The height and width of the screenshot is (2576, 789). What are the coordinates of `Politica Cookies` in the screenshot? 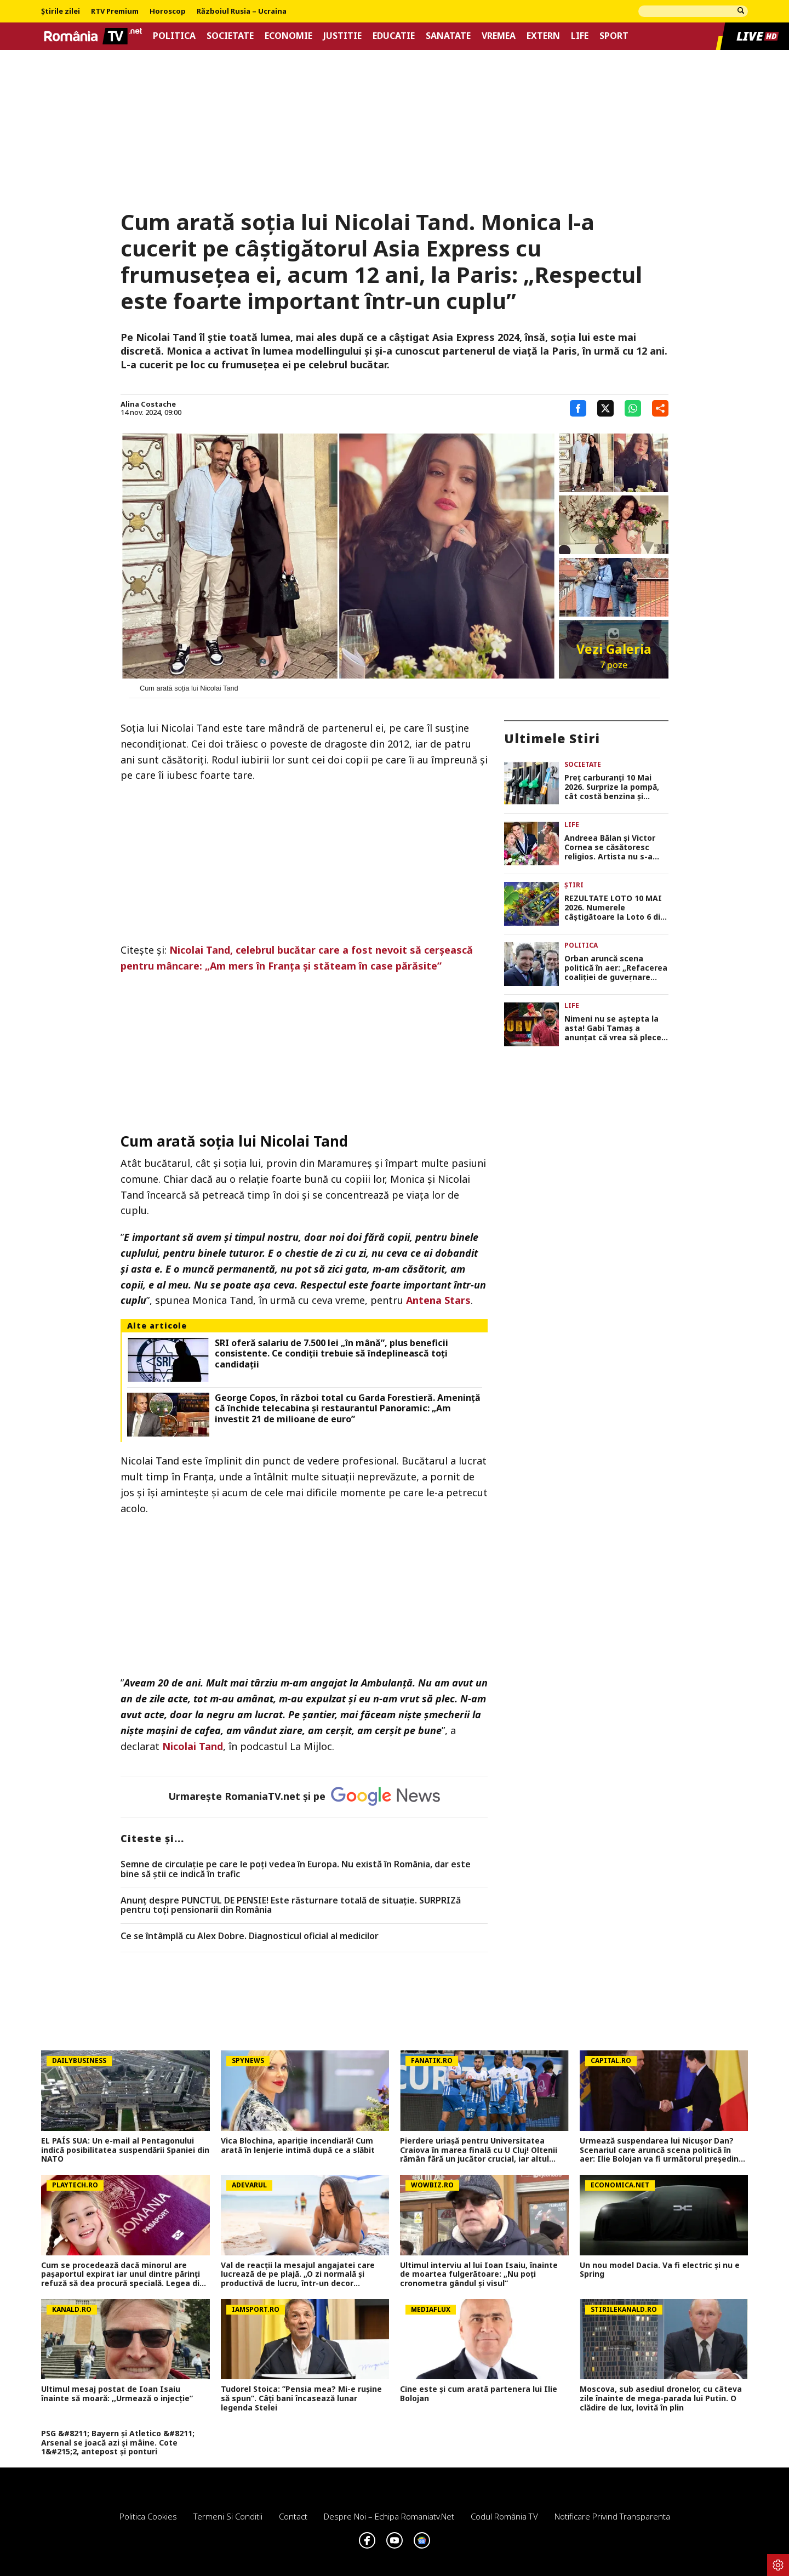 It's located at (148, 2516).